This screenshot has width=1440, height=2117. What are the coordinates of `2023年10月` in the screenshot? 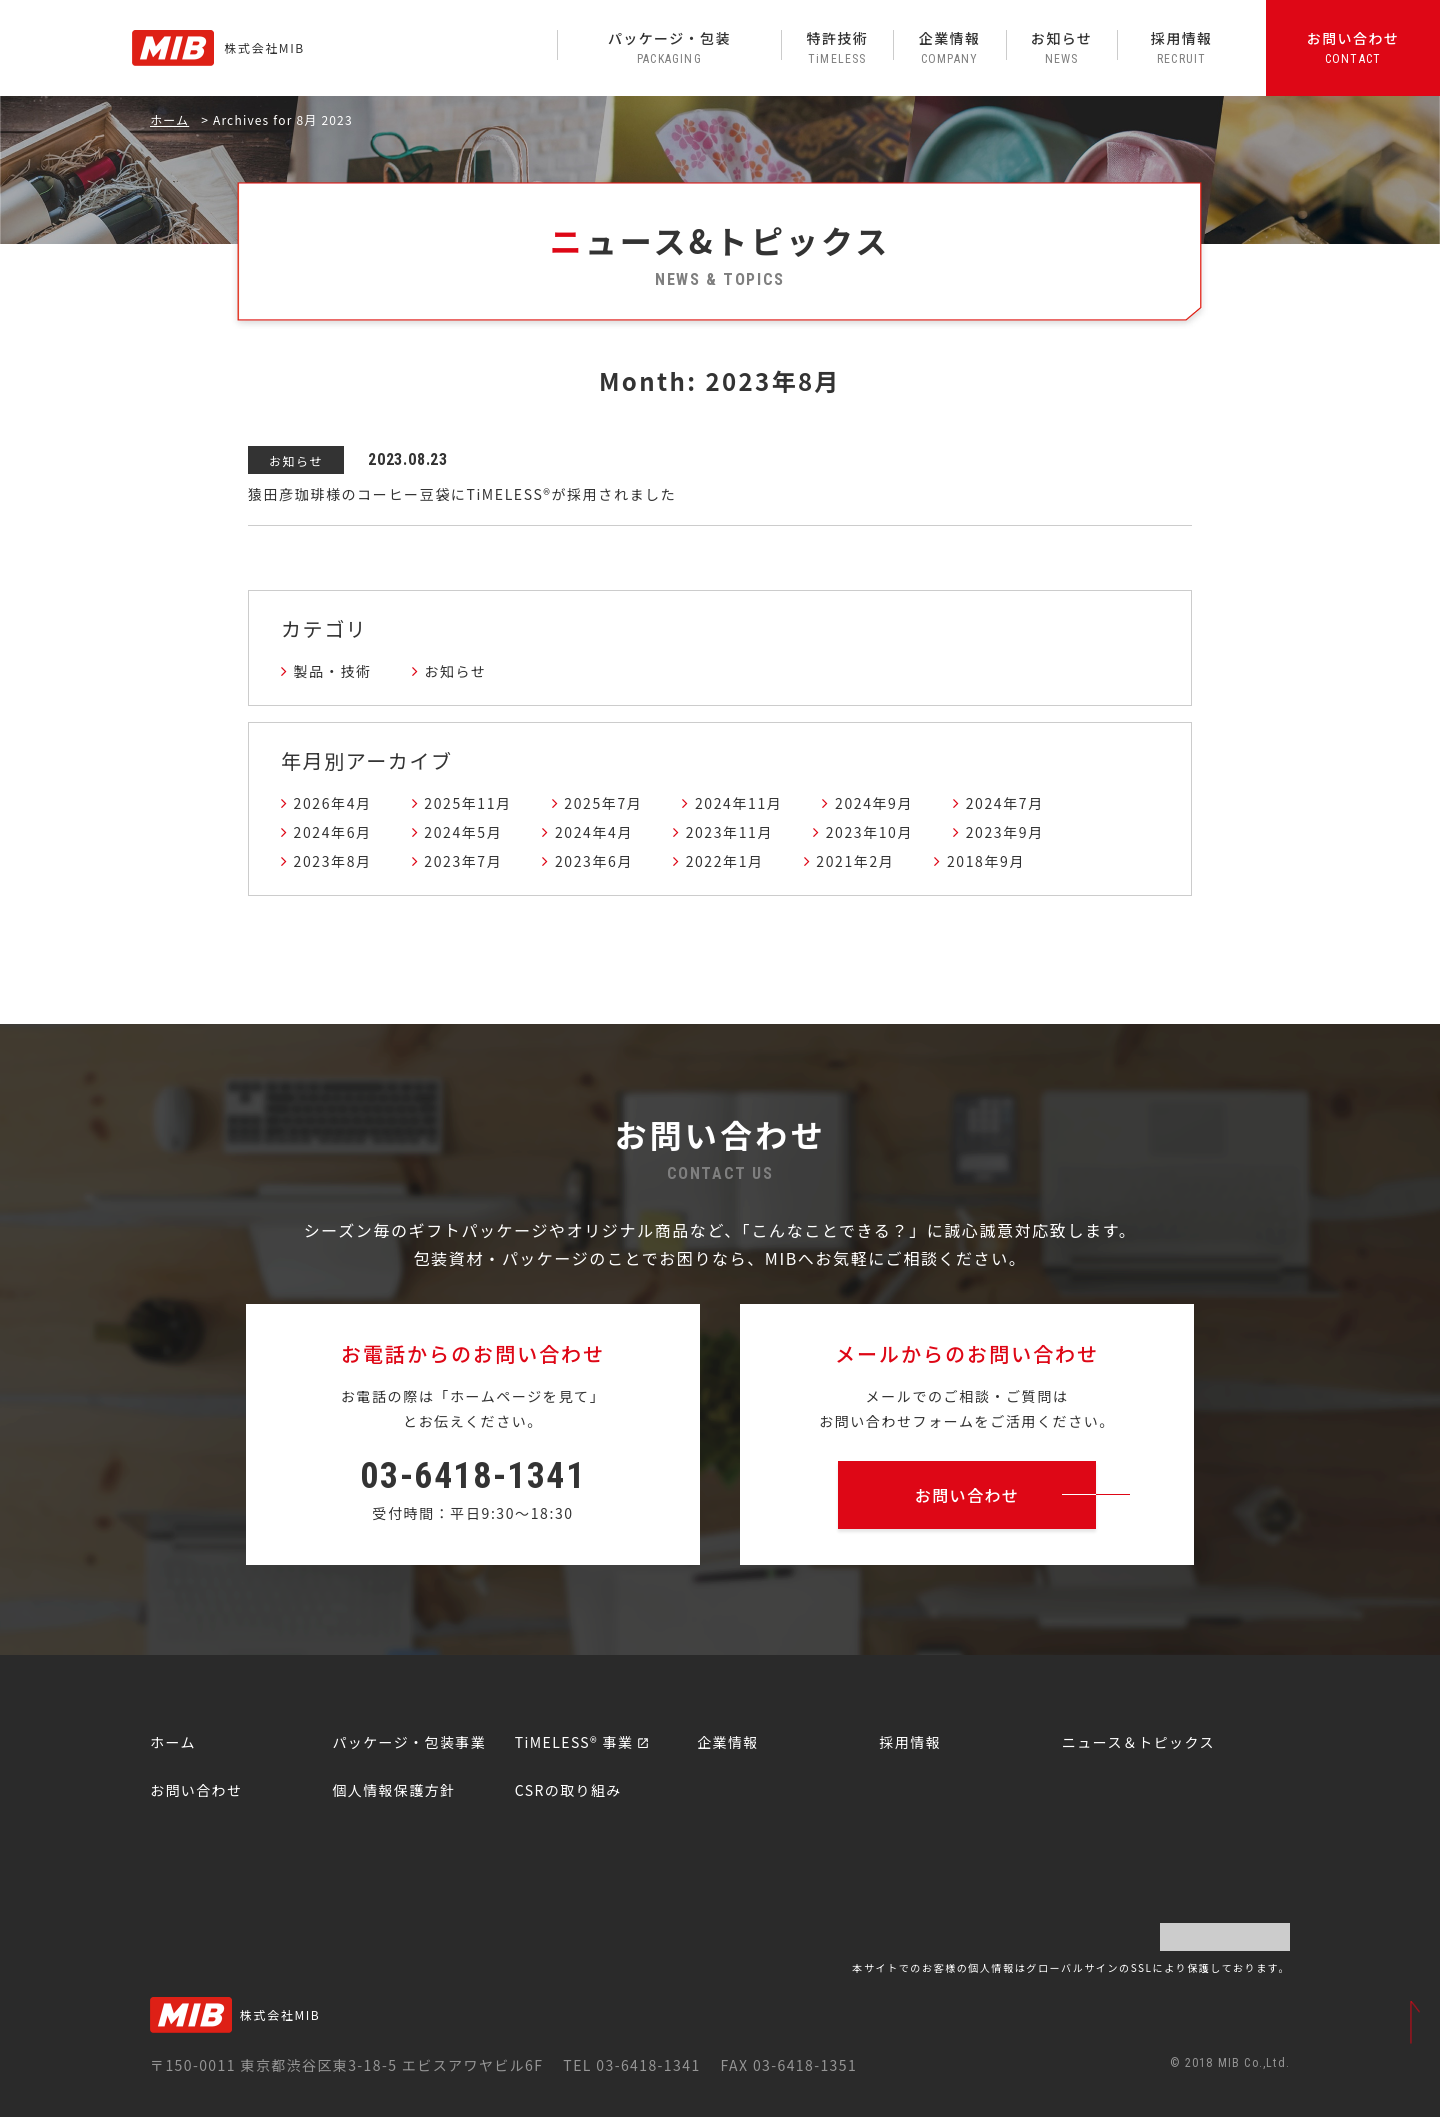 It's located at (869, 832).